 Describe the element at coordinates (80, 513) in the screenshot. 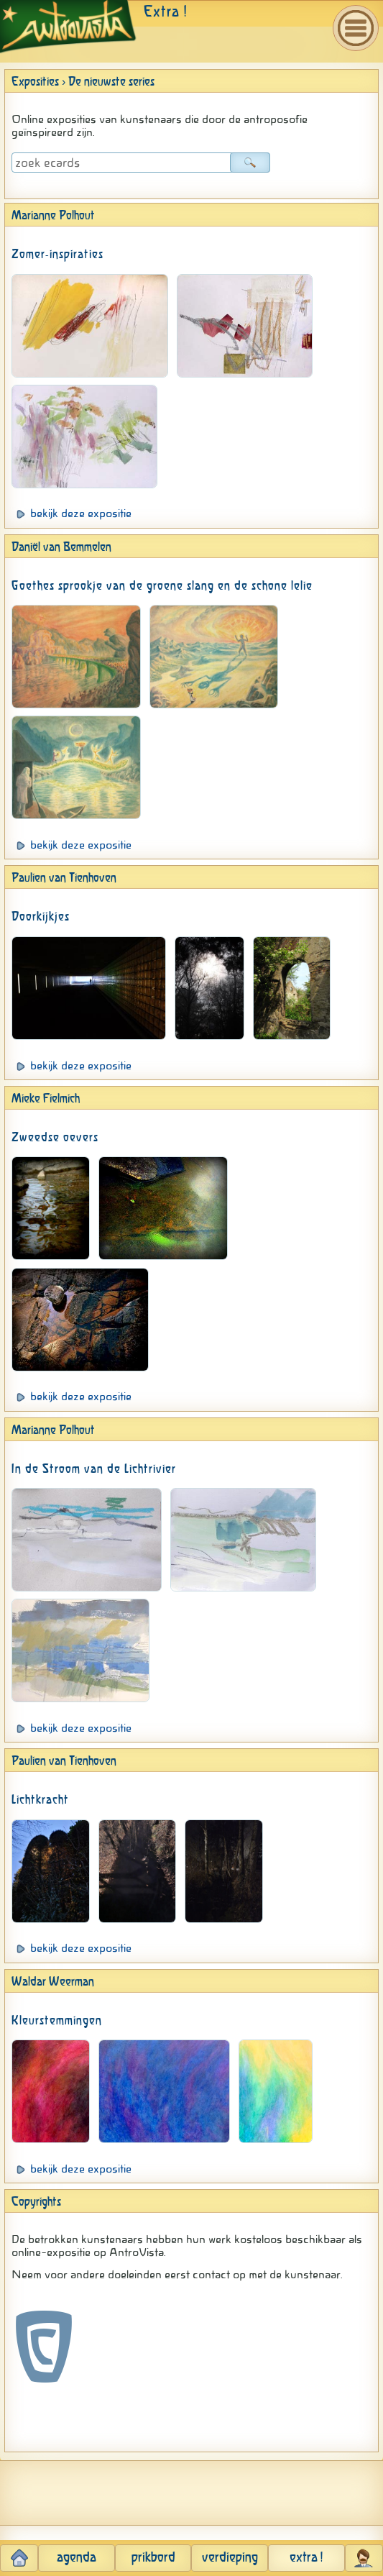

I see `bekijk deze expositie` at that location.